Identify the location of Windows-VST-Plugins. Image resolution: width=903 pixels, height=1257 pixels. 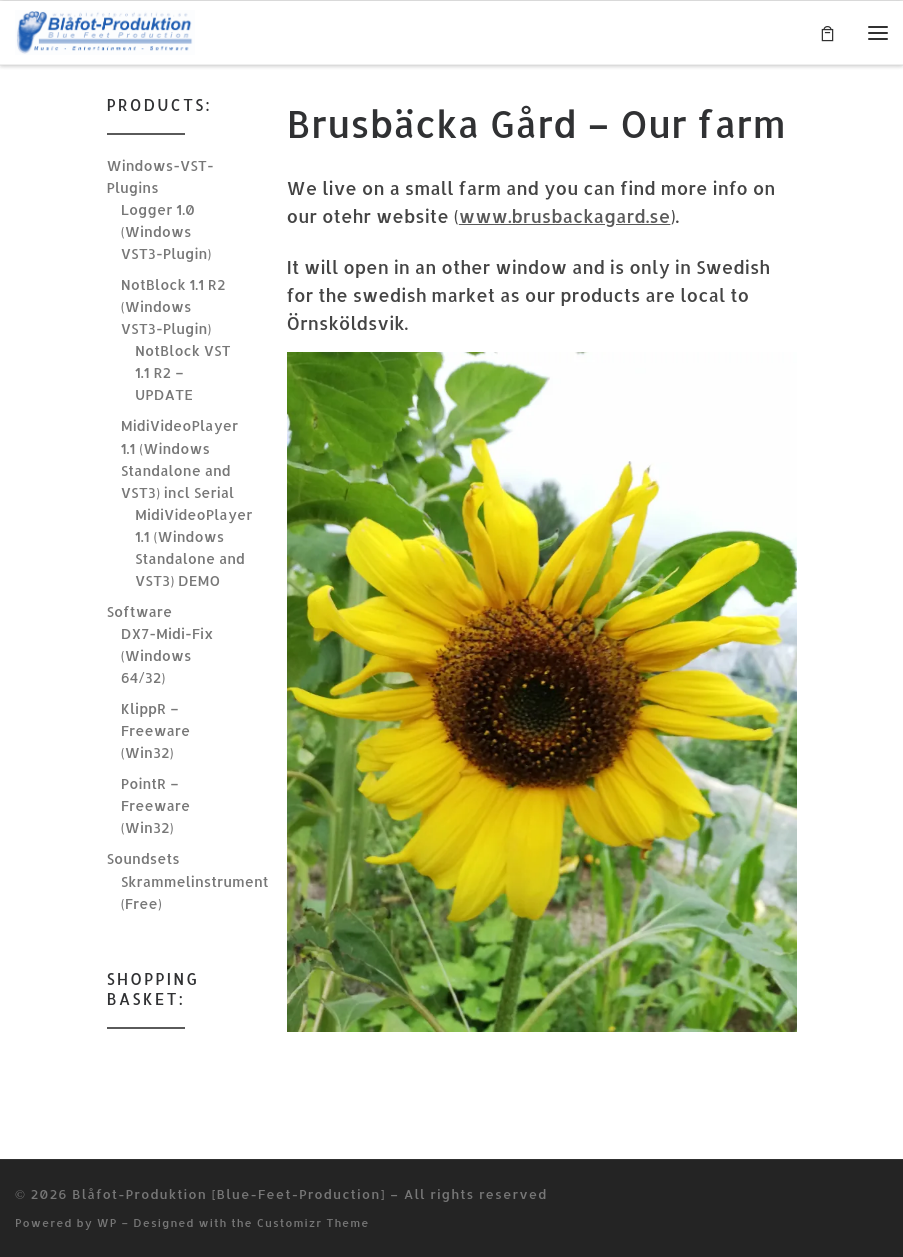
(160, 176).